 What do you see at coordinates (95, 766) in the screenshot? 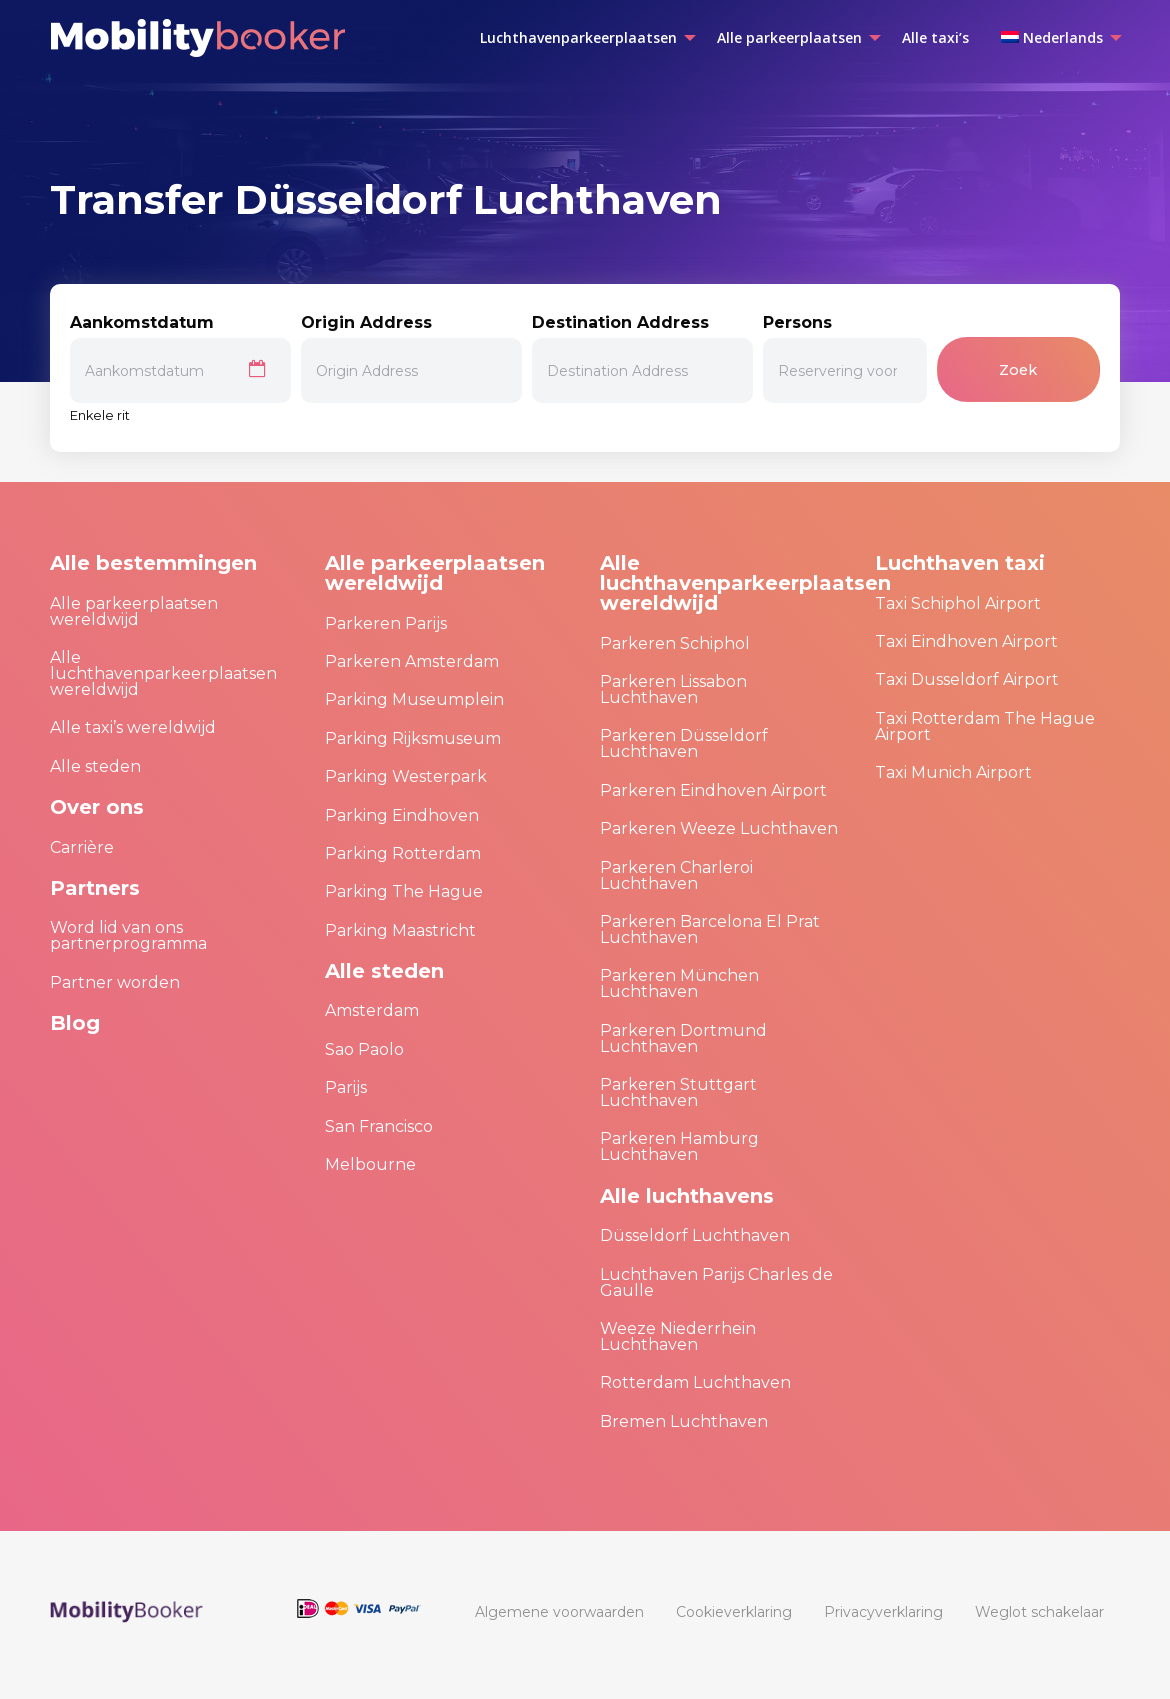
I see `Alle steden` at bounding box center [95, 766].